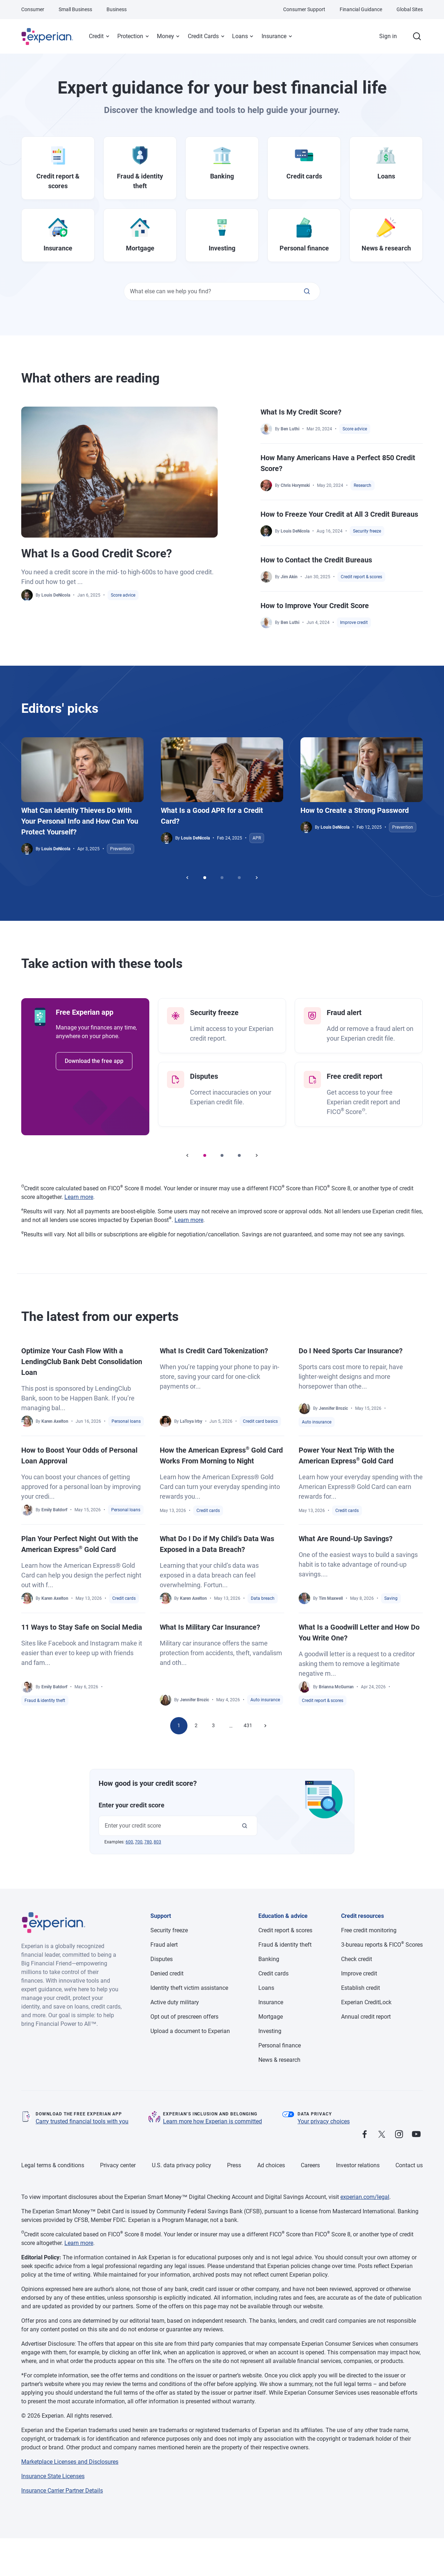 This screenshot has height=2576, width=444. Describe the element at coordinates (274, 36) in the screenshot. I see `Insurance` at that location.